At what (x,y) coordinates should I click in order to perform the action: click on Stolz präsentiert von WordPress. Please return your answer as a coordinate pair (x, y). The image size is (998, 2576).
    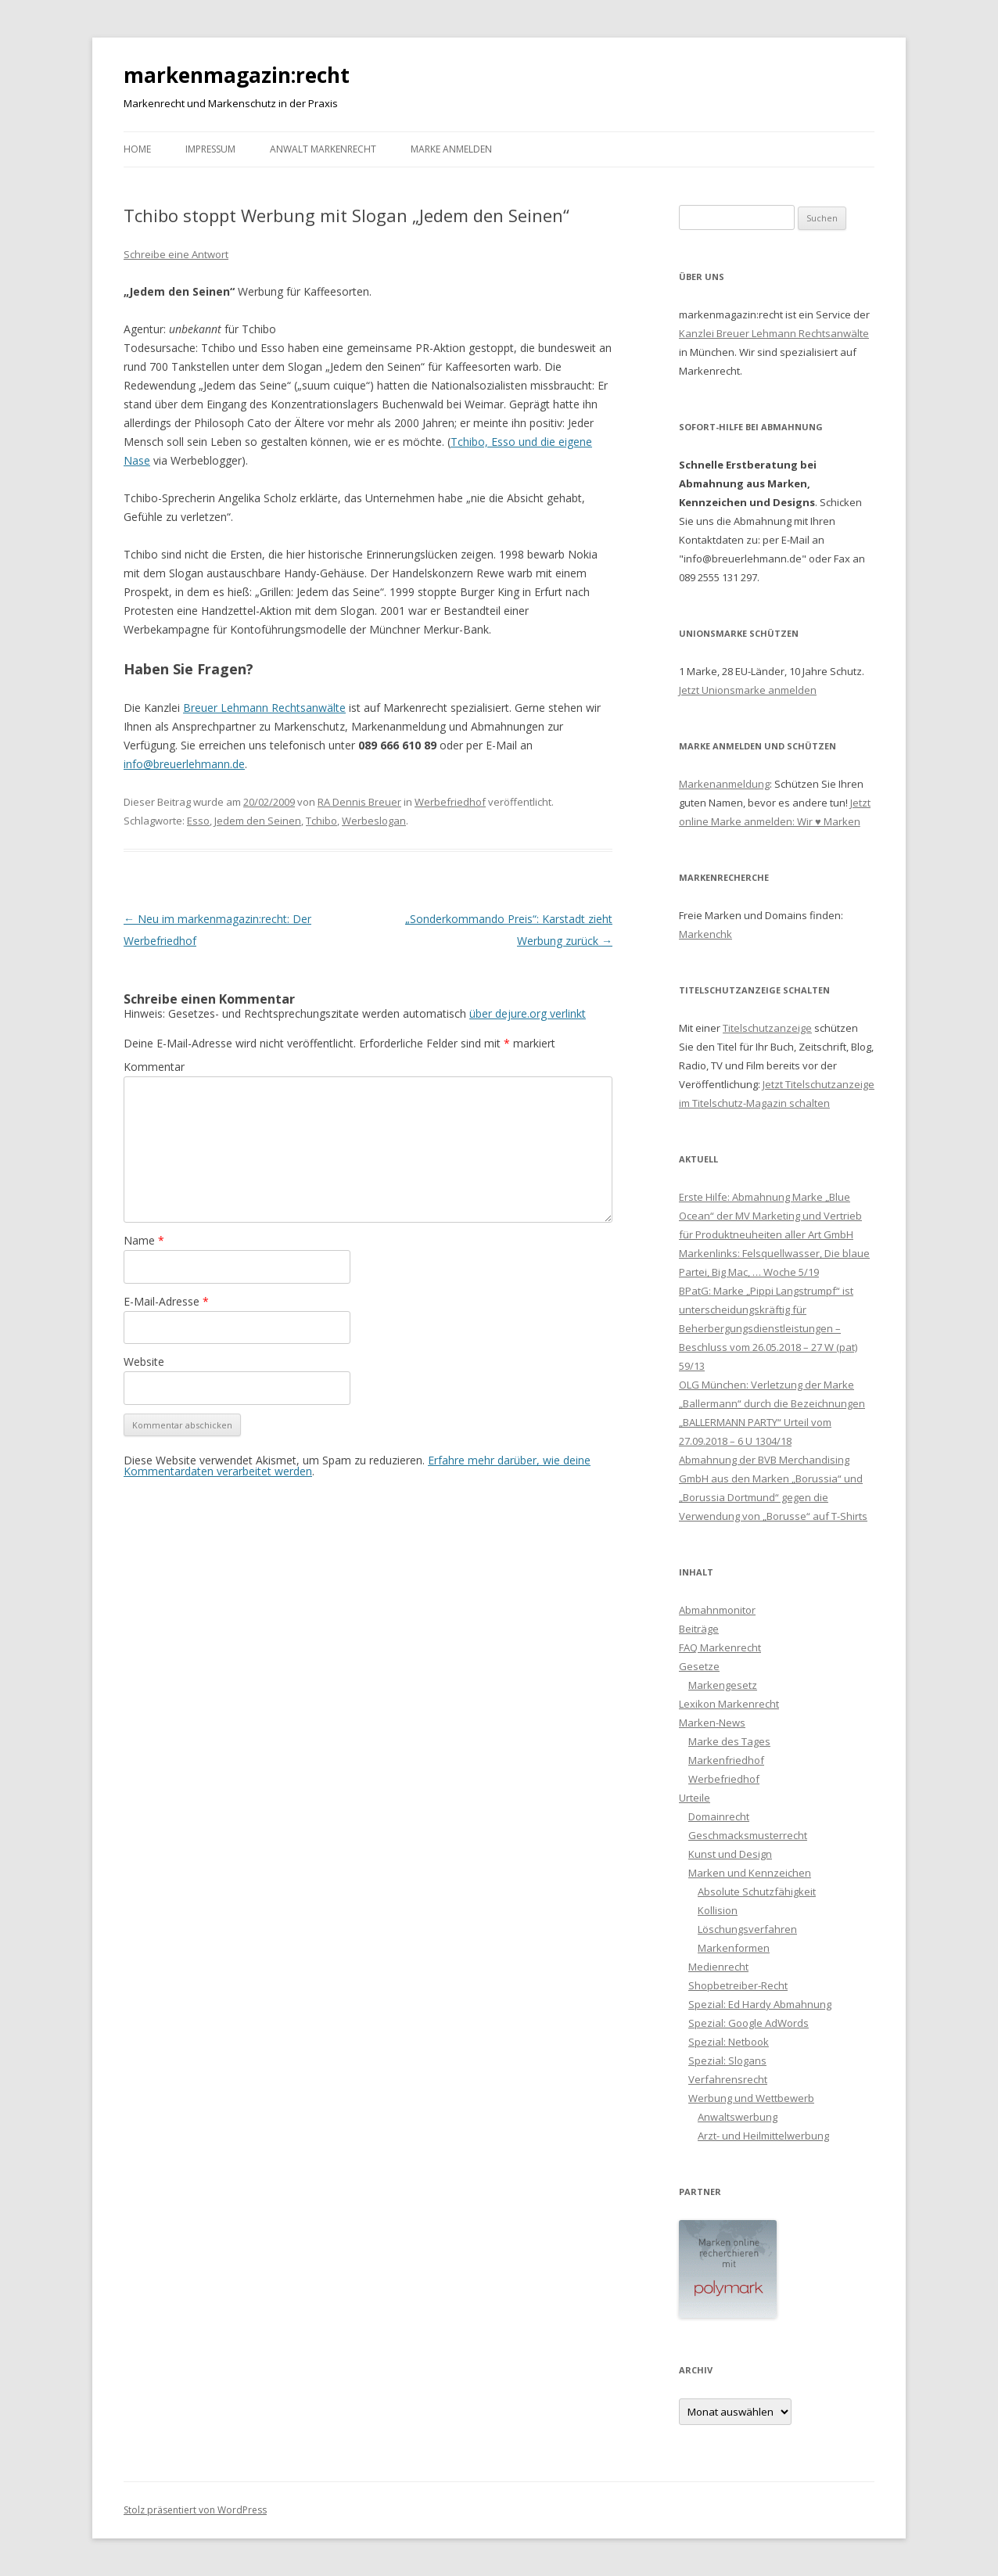
    Looking at the image, I should click on (195, 2510).